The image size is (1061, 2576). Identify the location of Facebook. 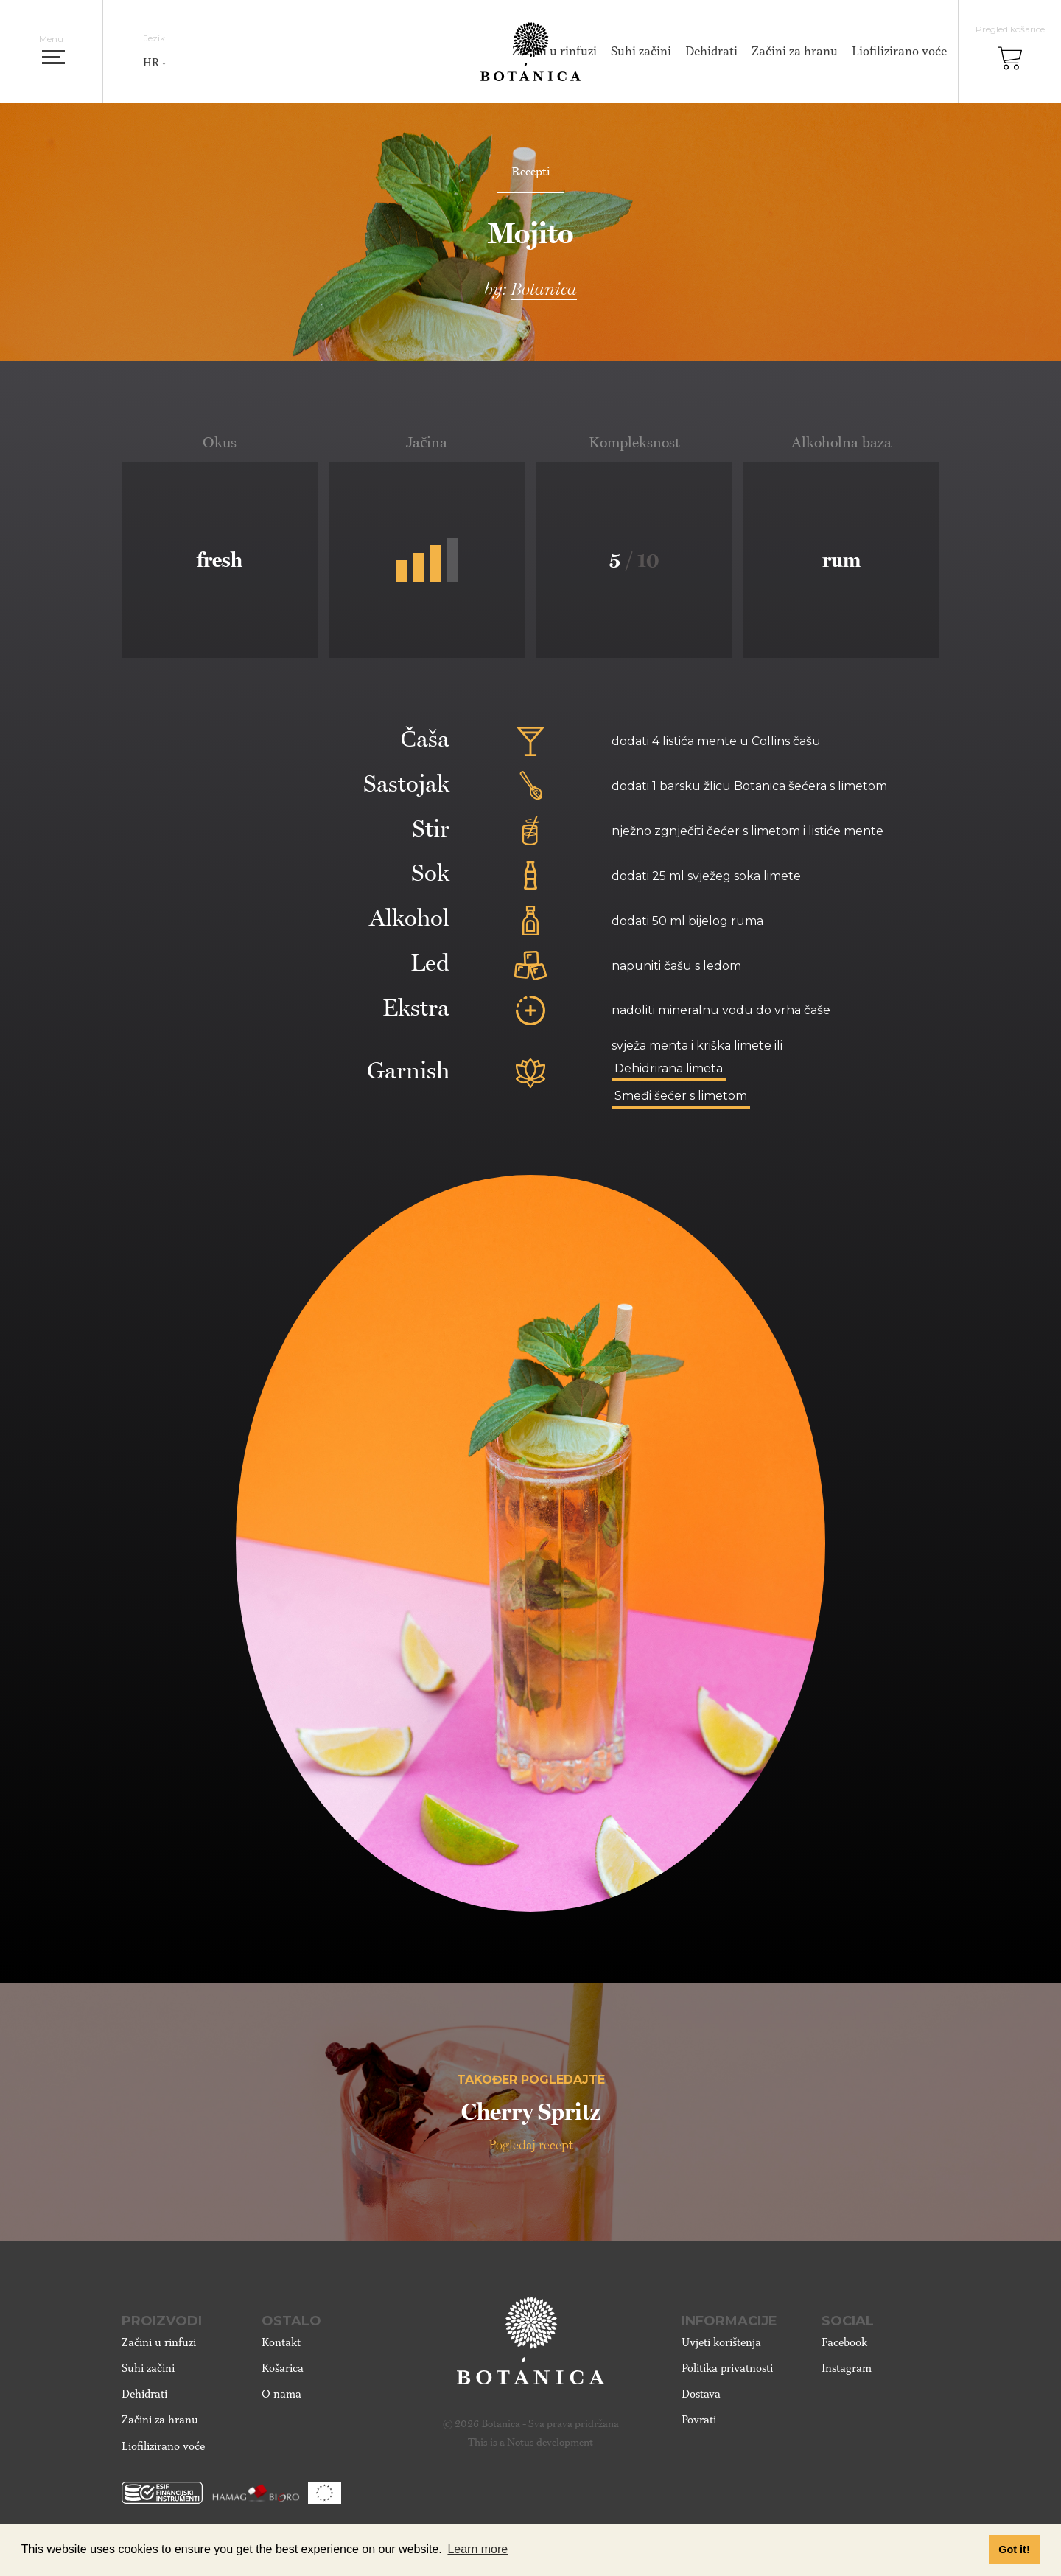
(844, 2342).